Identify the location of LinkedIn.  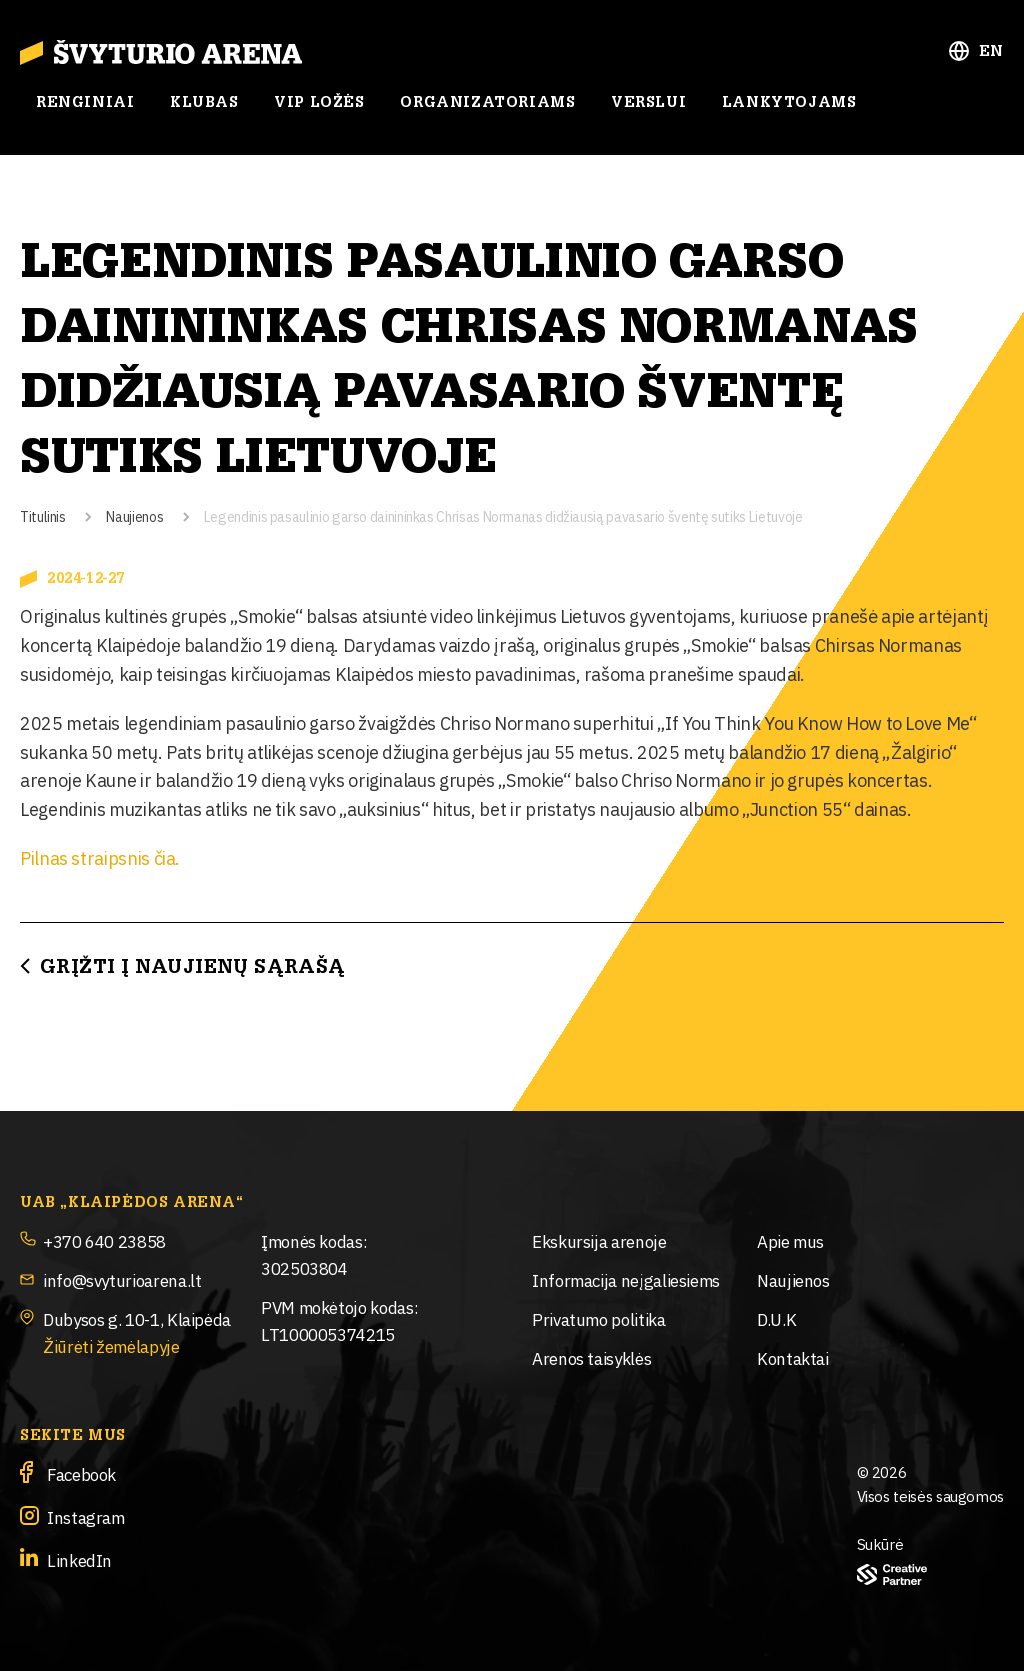
(79, 1559).